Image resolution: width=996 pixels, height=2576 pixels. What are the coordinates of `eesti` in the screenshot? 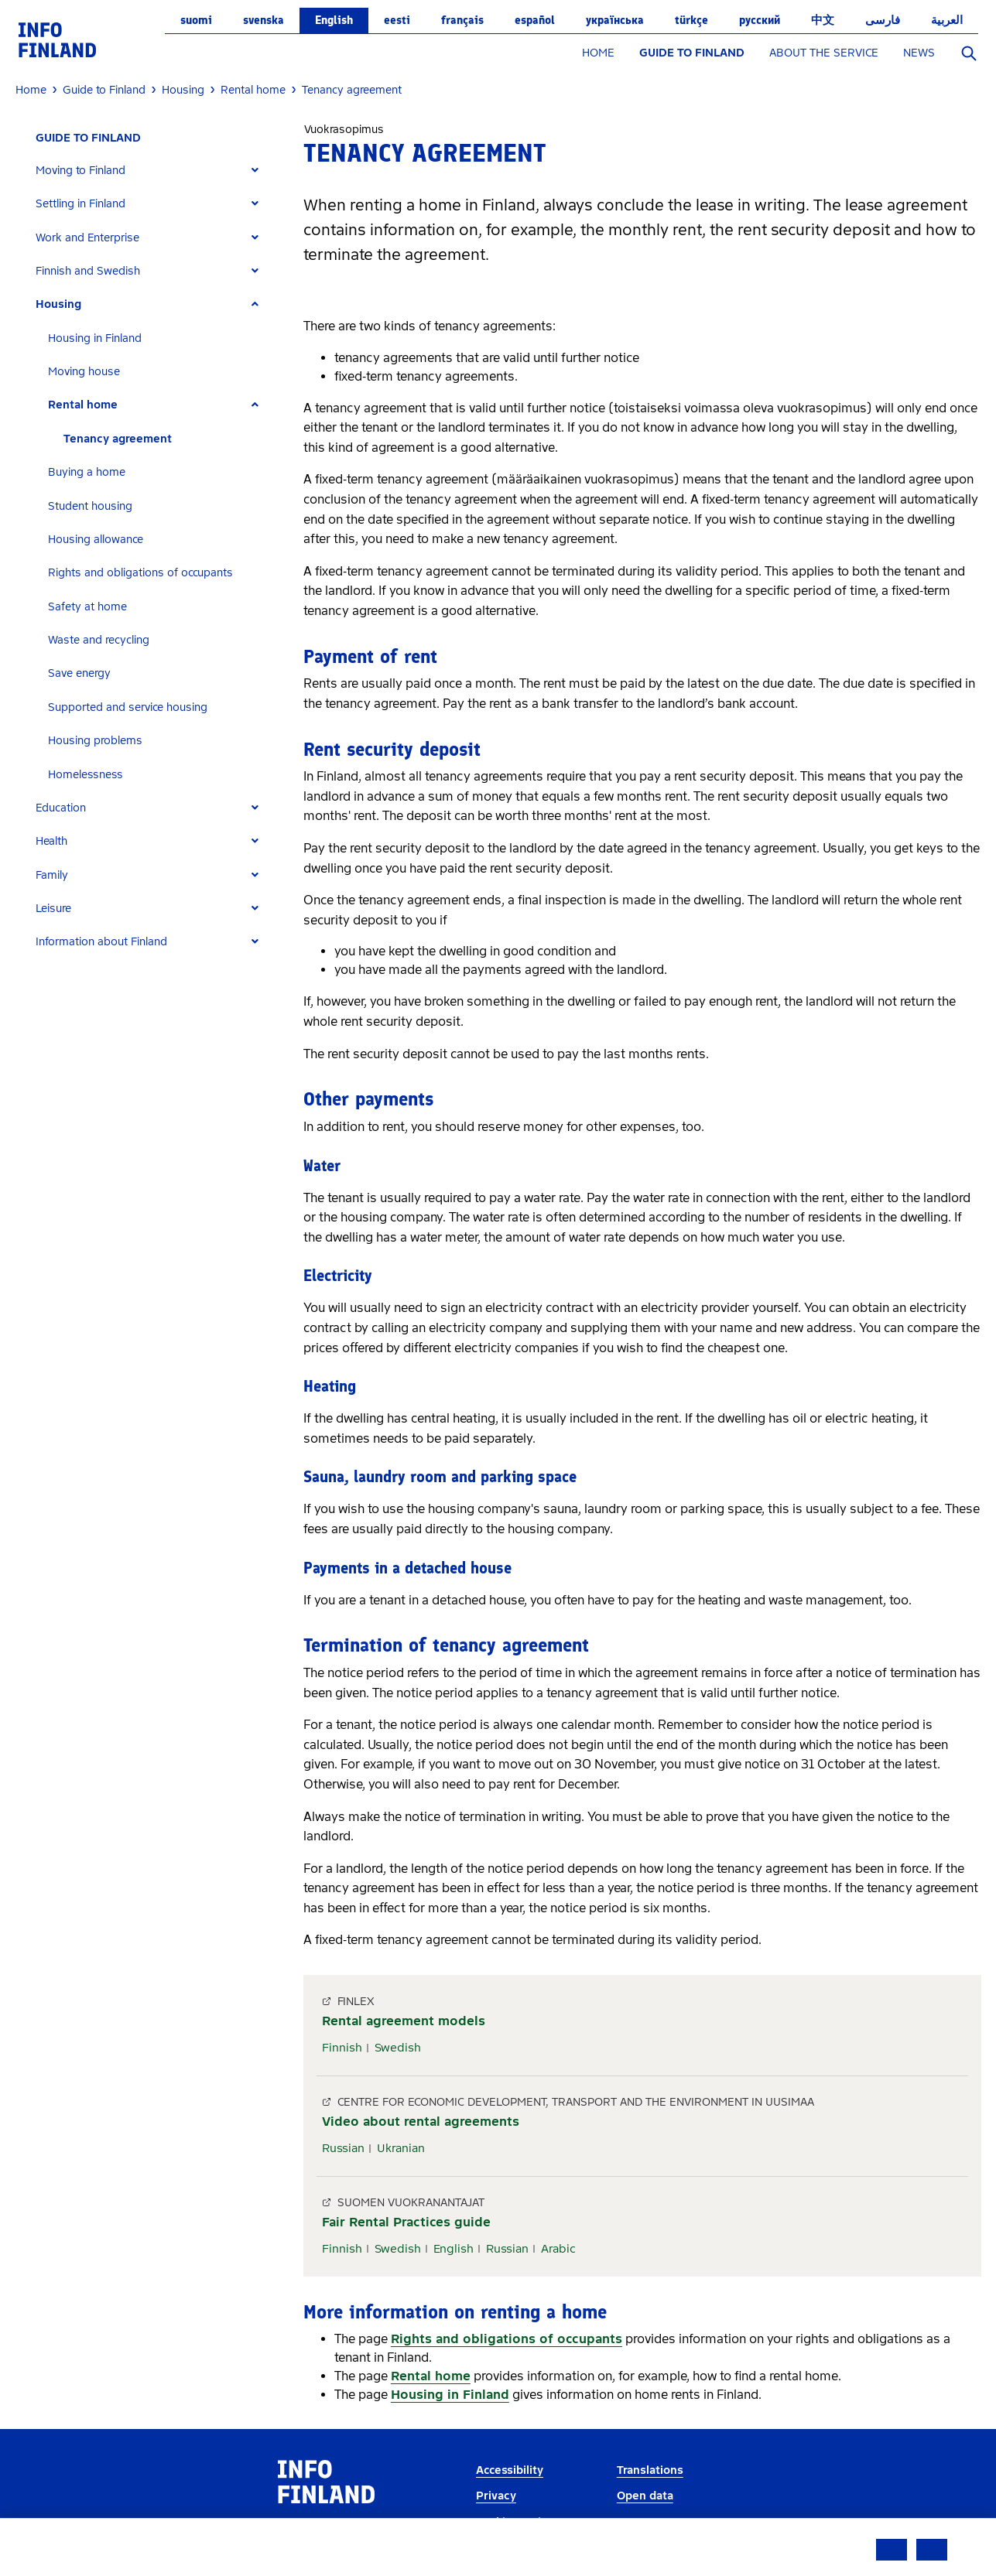 It's located at (397, 20).